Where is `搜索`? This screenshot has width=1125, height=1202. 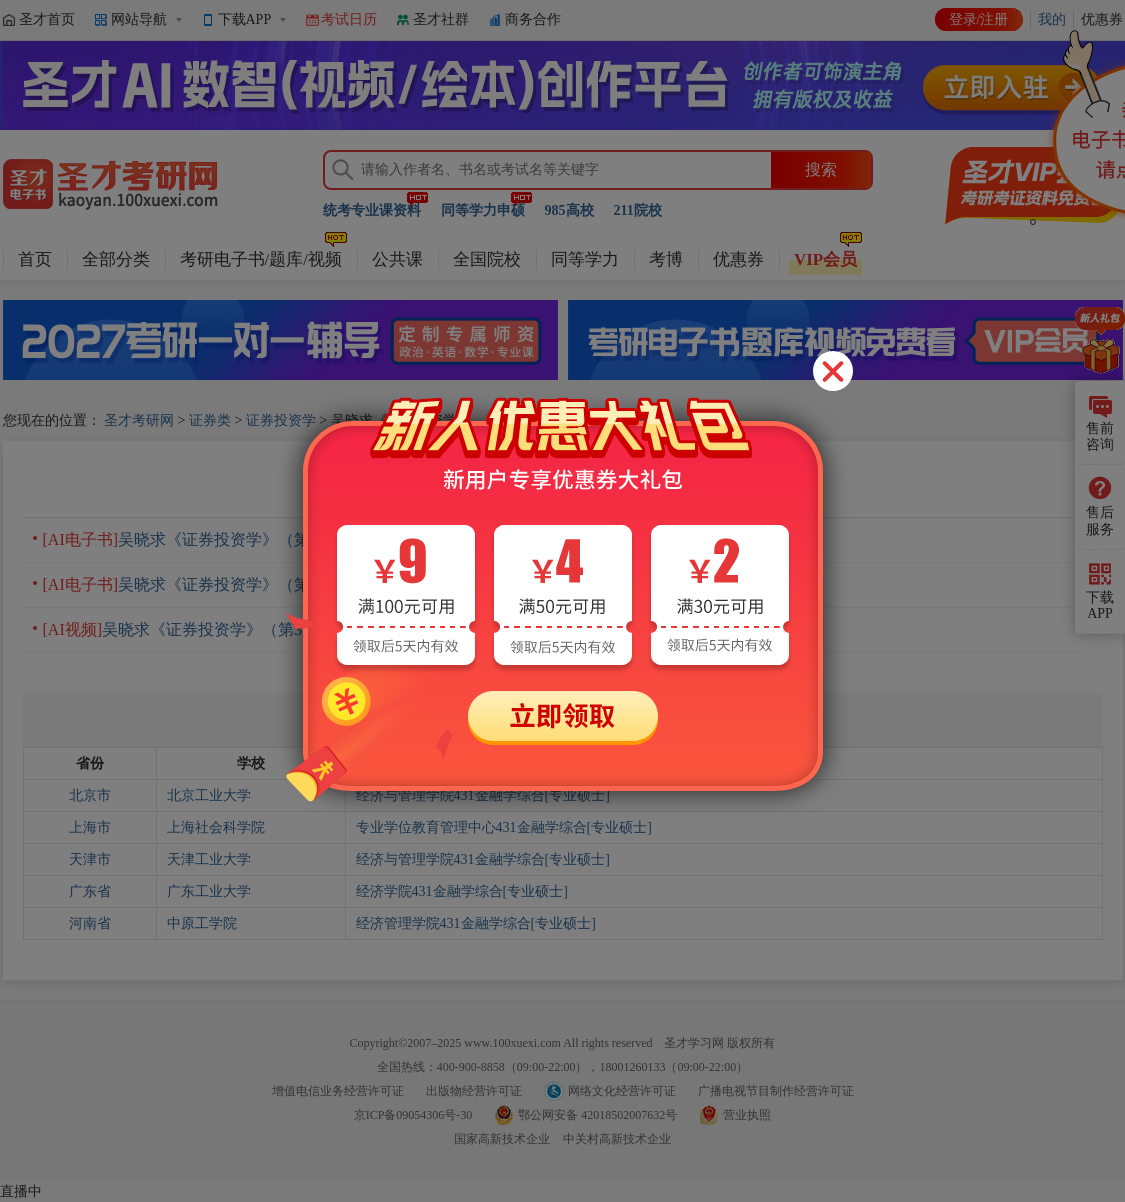
搜索 is located at coordinates (821, 169).